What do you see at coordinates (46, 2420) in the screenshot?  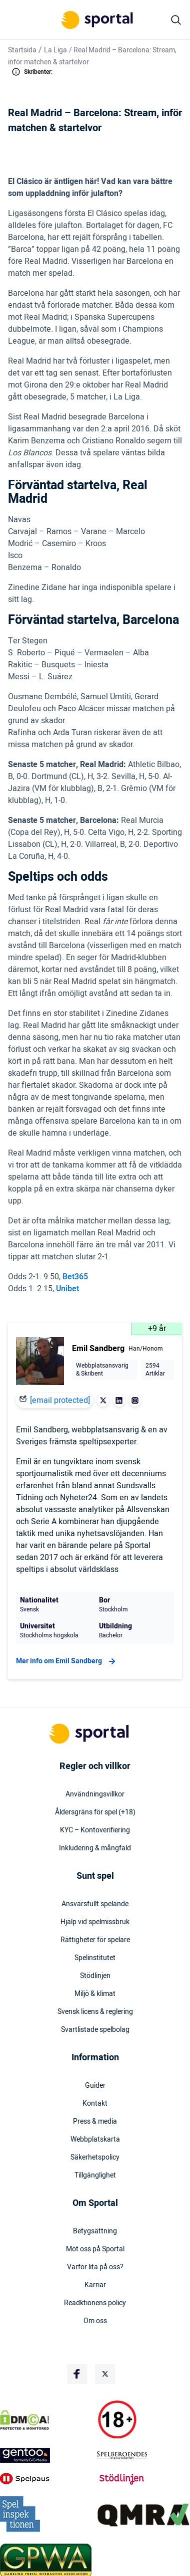 I see `[DMCA Badge]` at bounding box center [46, 2420].